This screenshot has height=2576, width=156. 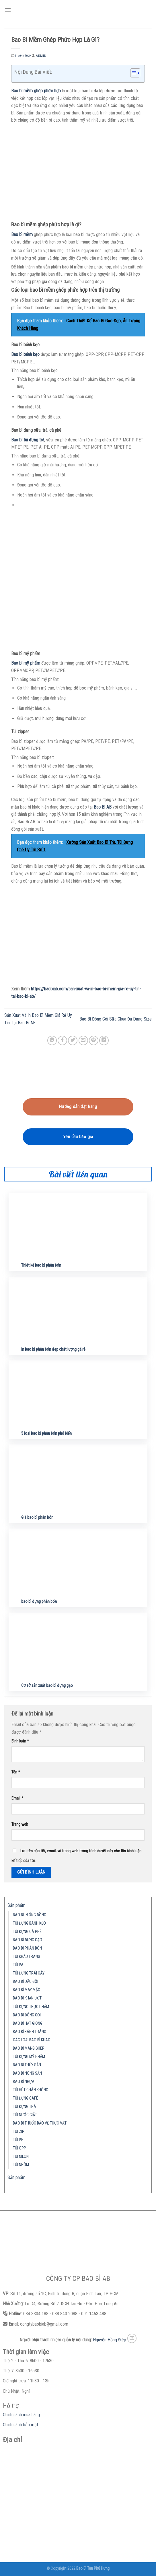 What do you see at coordinates (132, 2338) in the screenshot?
I see `[Send us an email]` at bounding box center [132, 2338].